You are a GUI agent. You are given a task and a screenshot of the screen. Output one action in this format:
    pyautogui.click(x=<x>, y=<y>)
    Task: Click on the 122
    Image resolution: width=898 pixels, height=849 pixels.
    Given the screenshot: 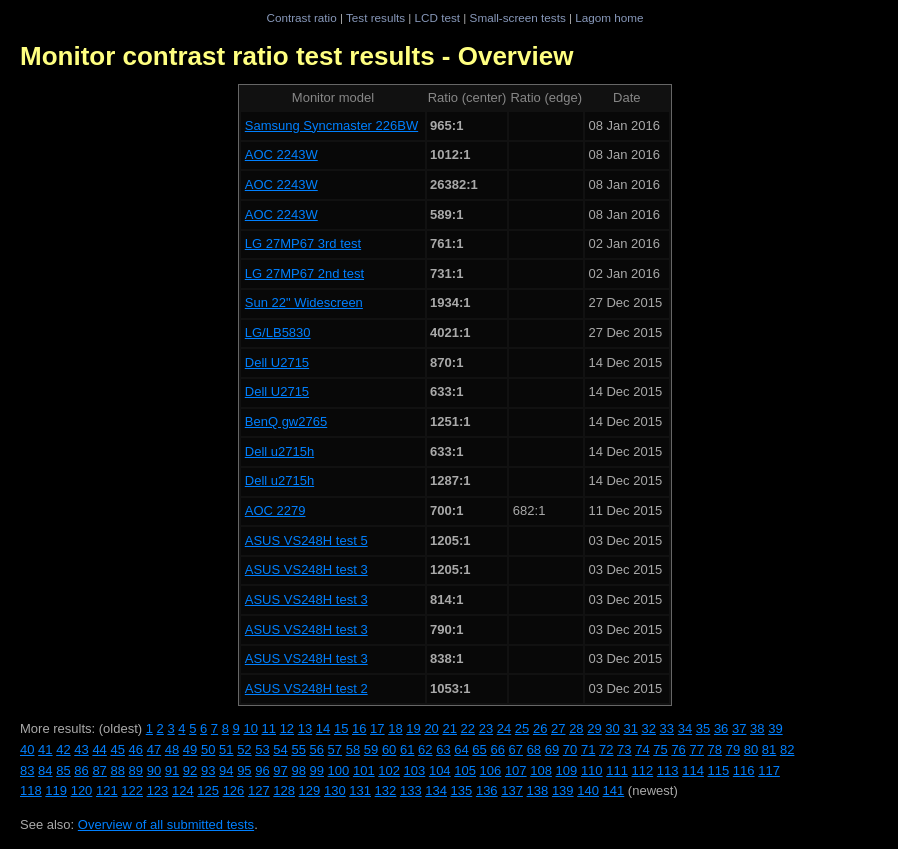 What is the action you would take?
    pyautogui.click(x=132, y=790)
    